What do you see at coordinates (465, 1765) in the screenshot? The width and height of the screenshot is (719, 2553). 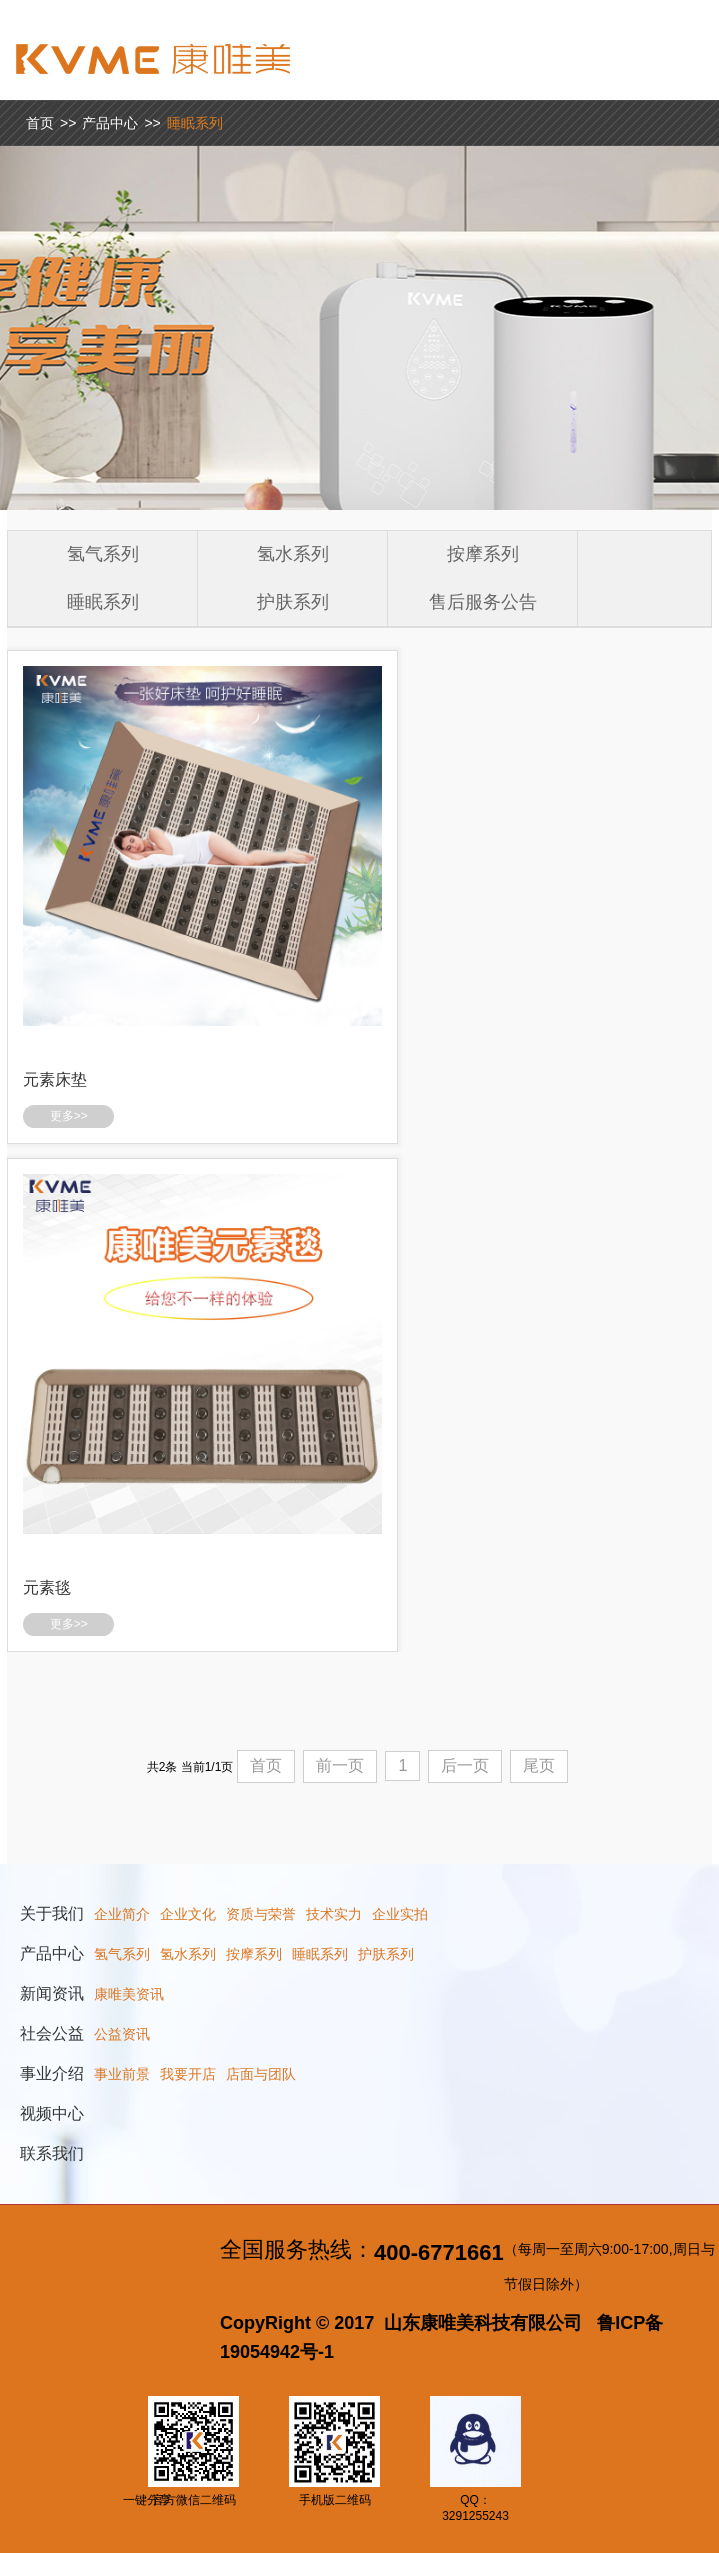 I see `后一页` at bounding box center [465, 1765].